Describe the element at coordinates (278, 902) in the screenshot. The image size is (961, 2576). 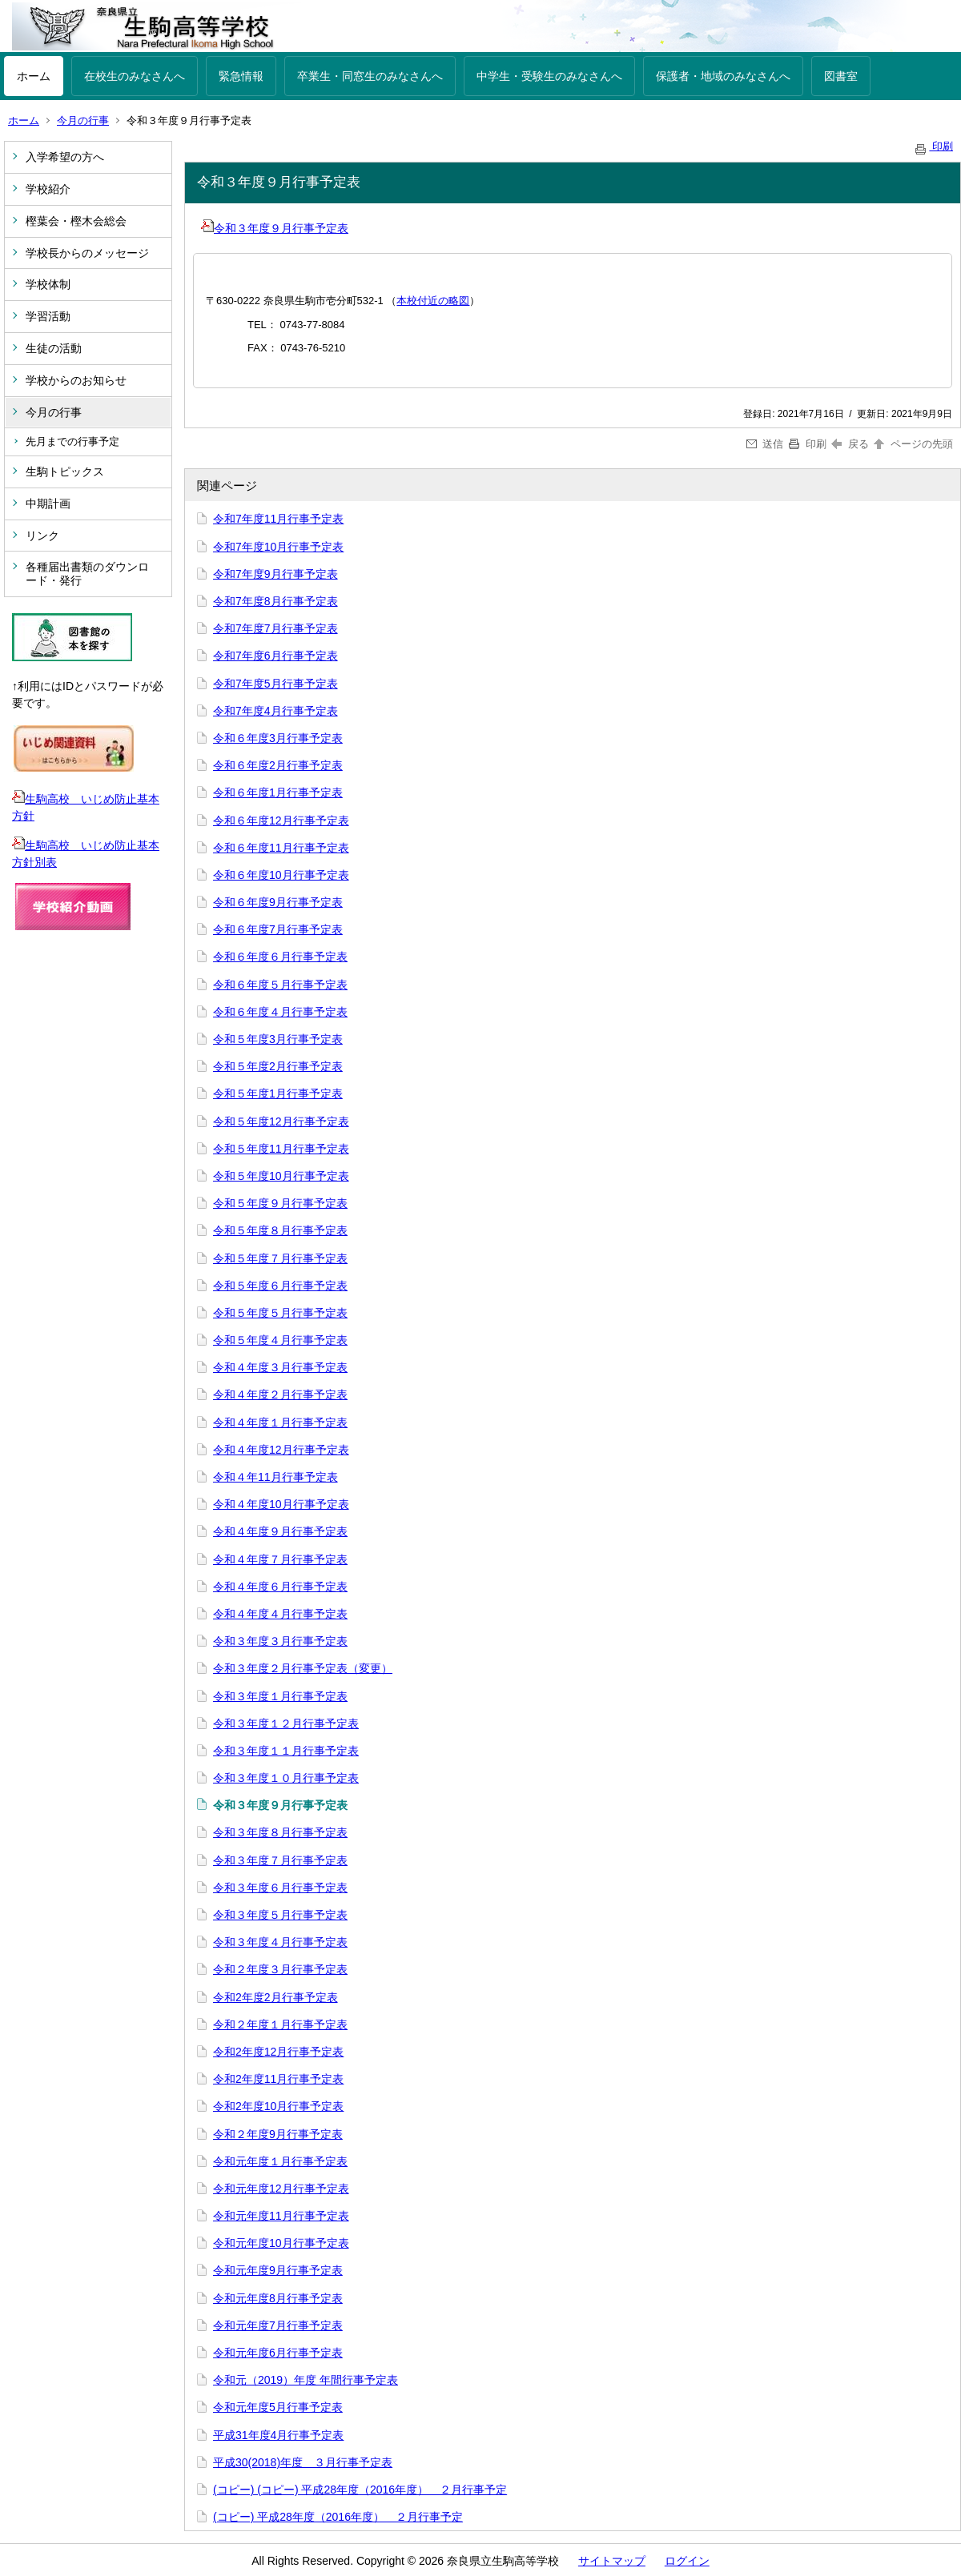
I see `令和６年度9月行事予定表` at that location.